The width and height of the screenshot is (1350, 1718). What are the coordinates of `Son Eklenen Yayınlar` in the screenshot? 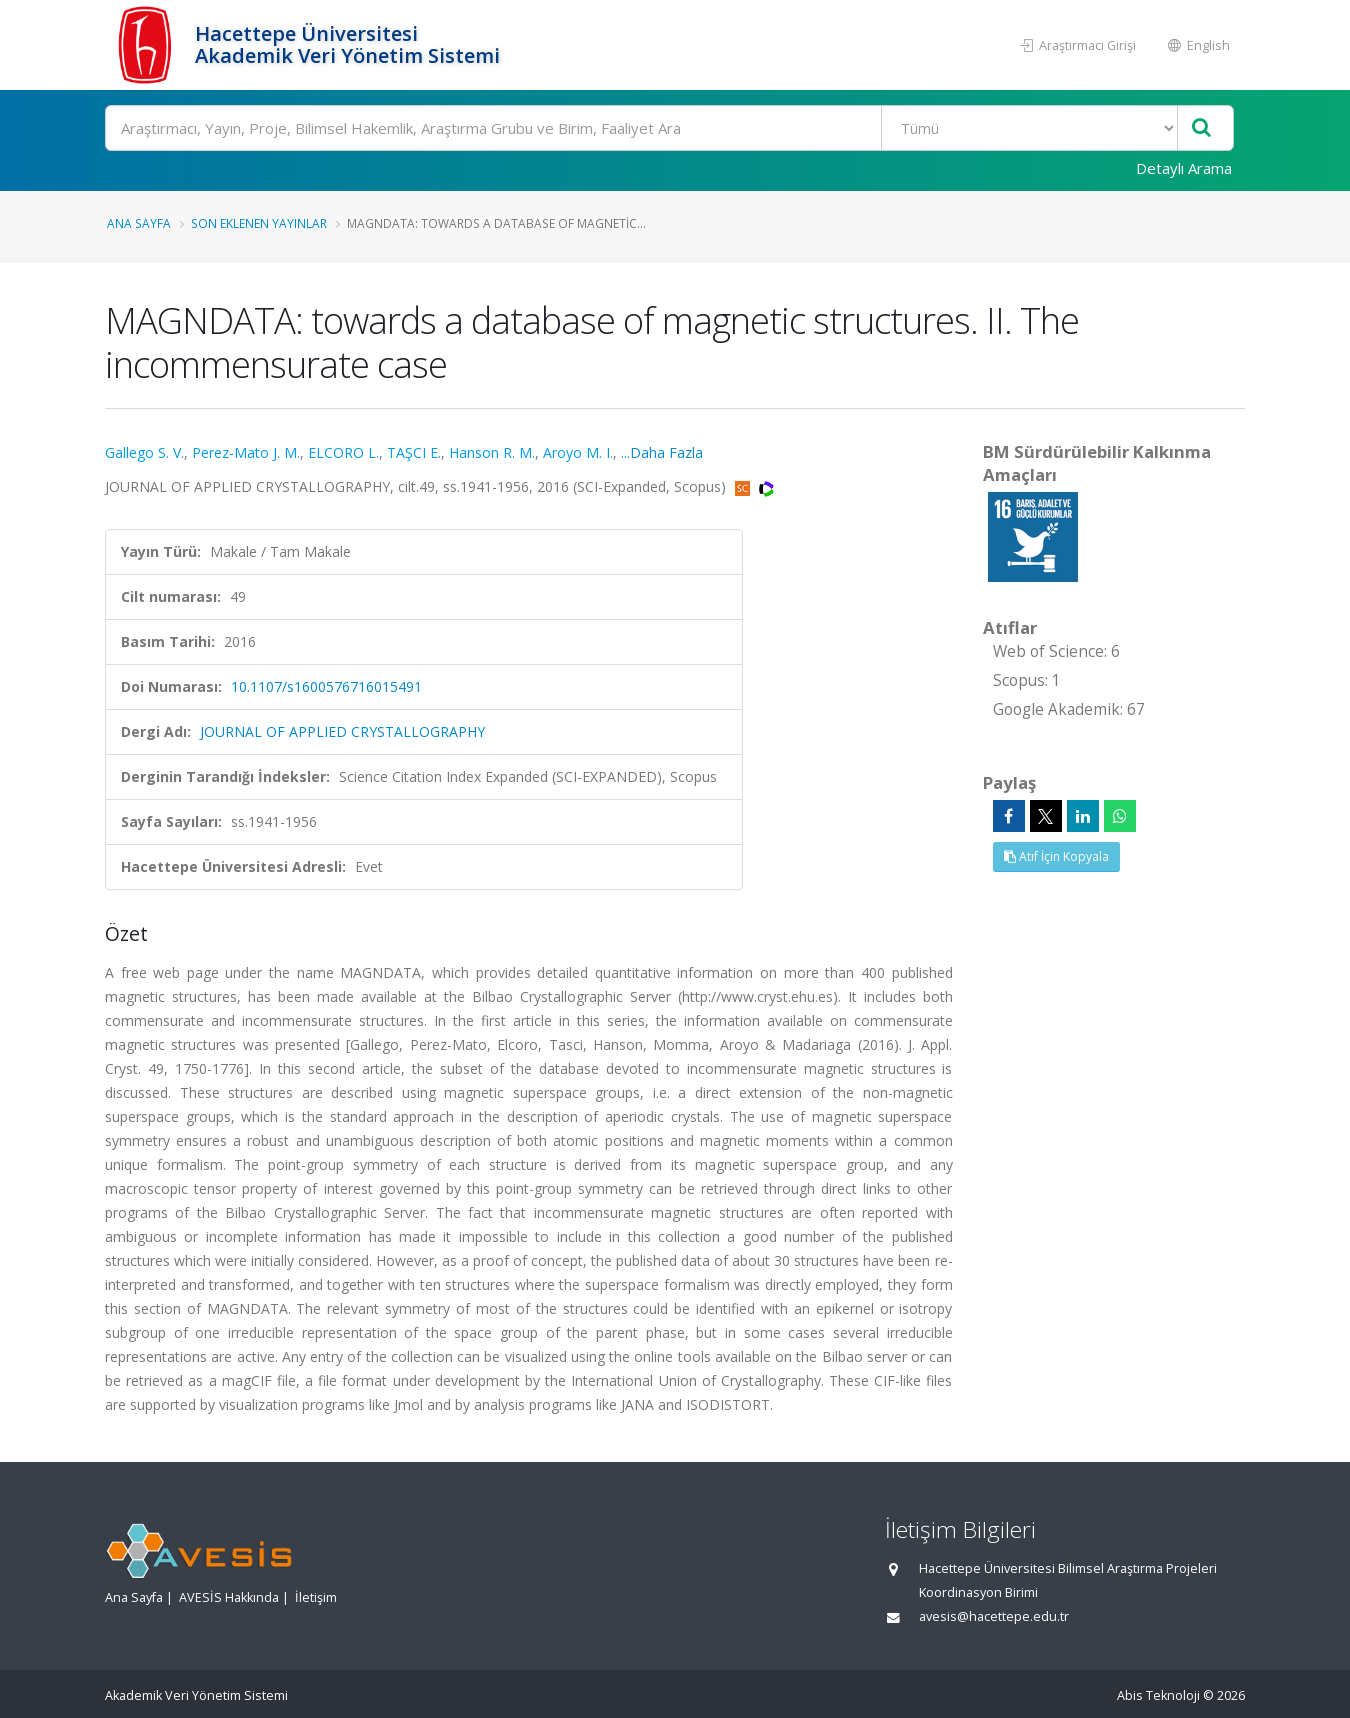 It's located at (259, 223).